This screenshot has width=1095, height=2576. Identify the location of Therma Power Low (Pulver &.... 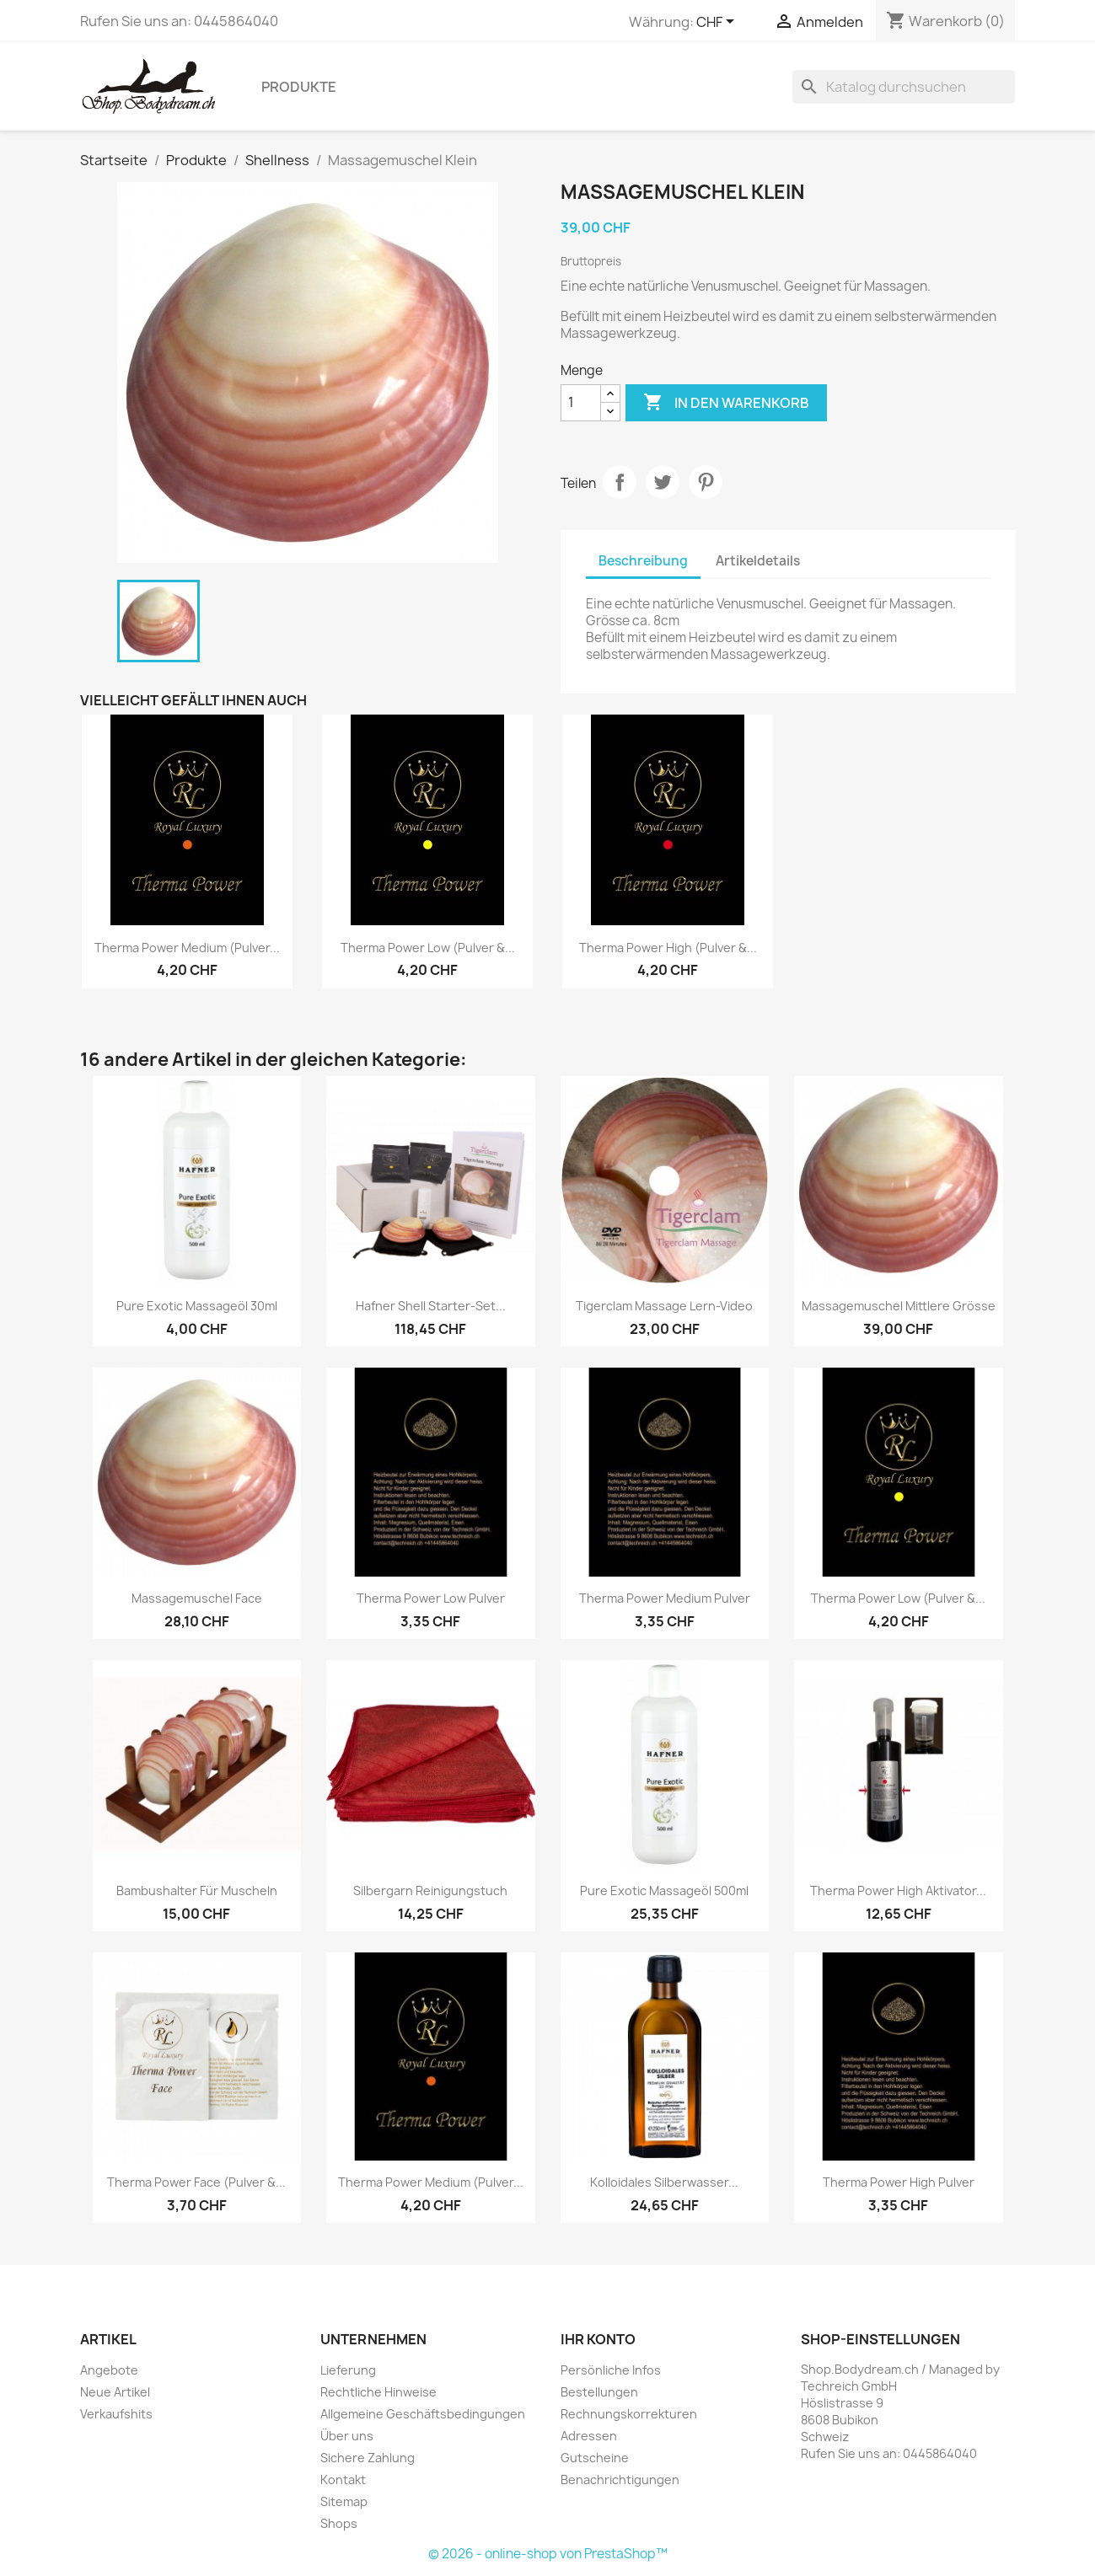
(428, 948).